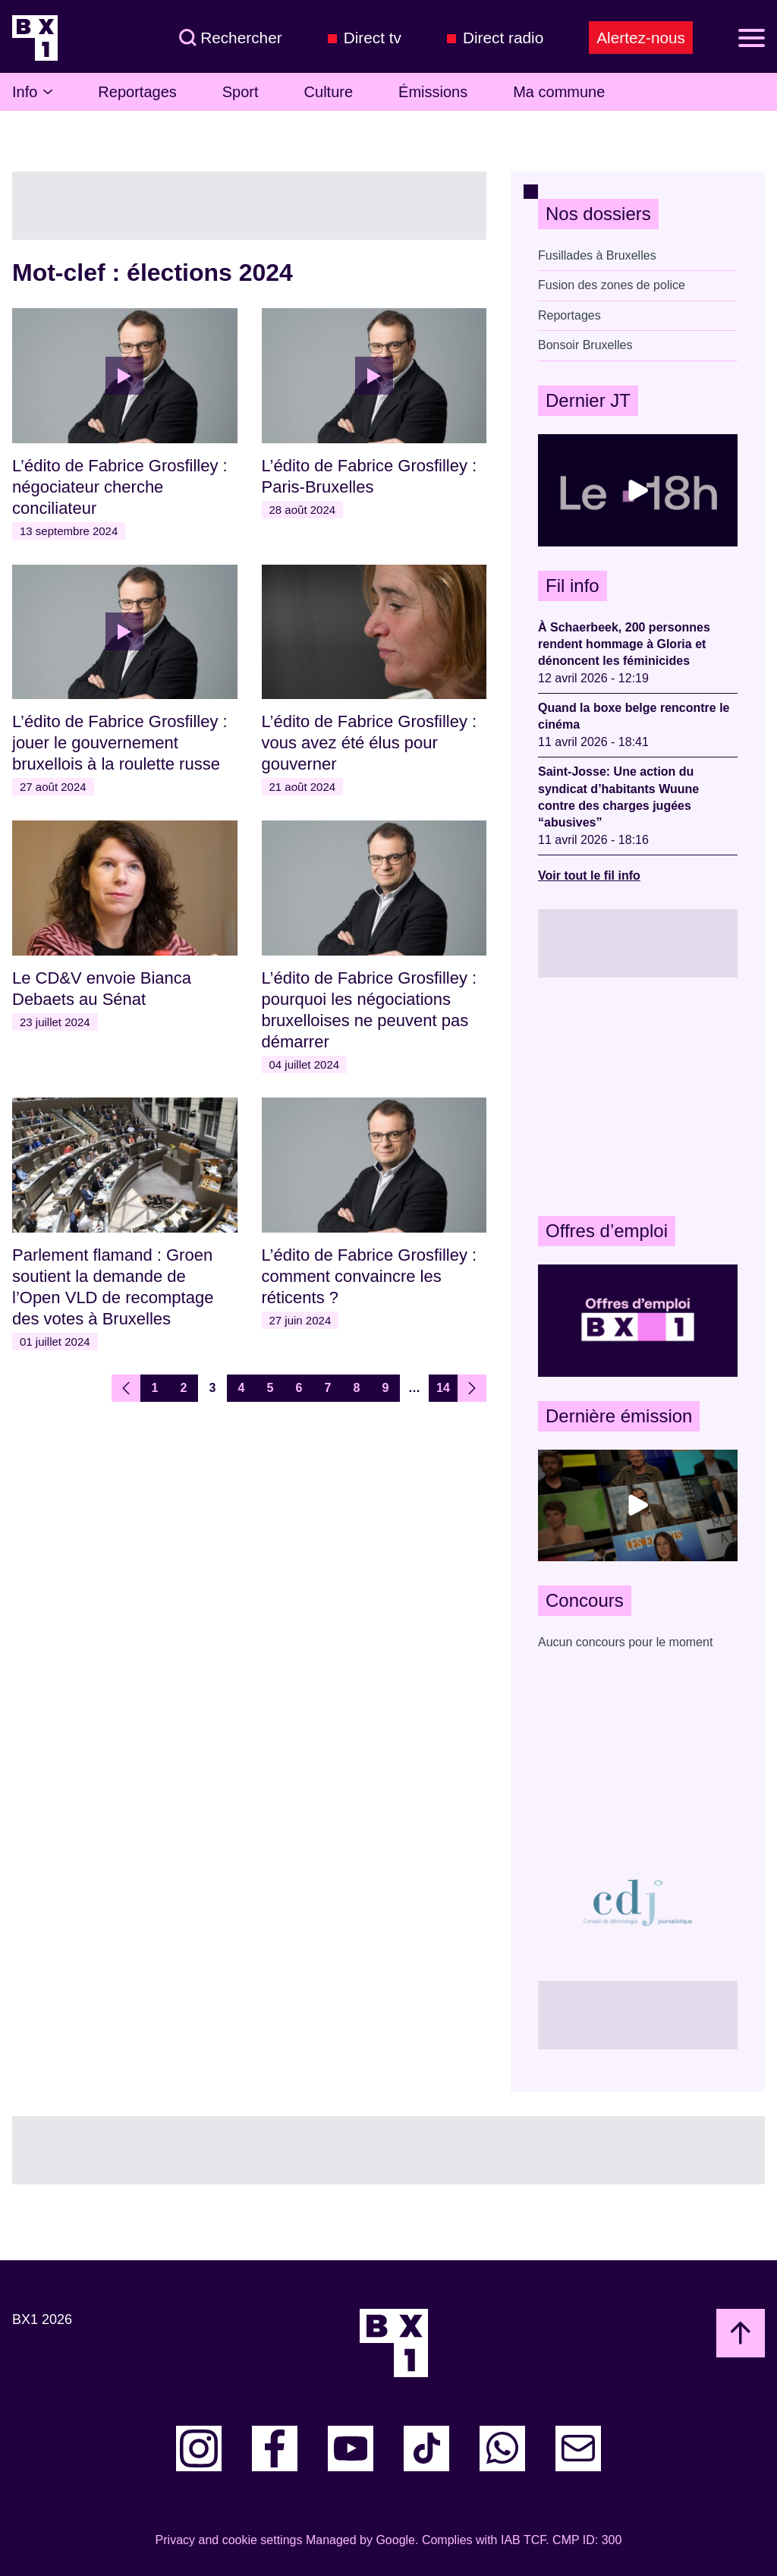 The height and width of the screenshot is (2576, 777). What do you see at coordinates (328, 91) in the screenshot?
I see `Culture` at bounding box center [328, 91].